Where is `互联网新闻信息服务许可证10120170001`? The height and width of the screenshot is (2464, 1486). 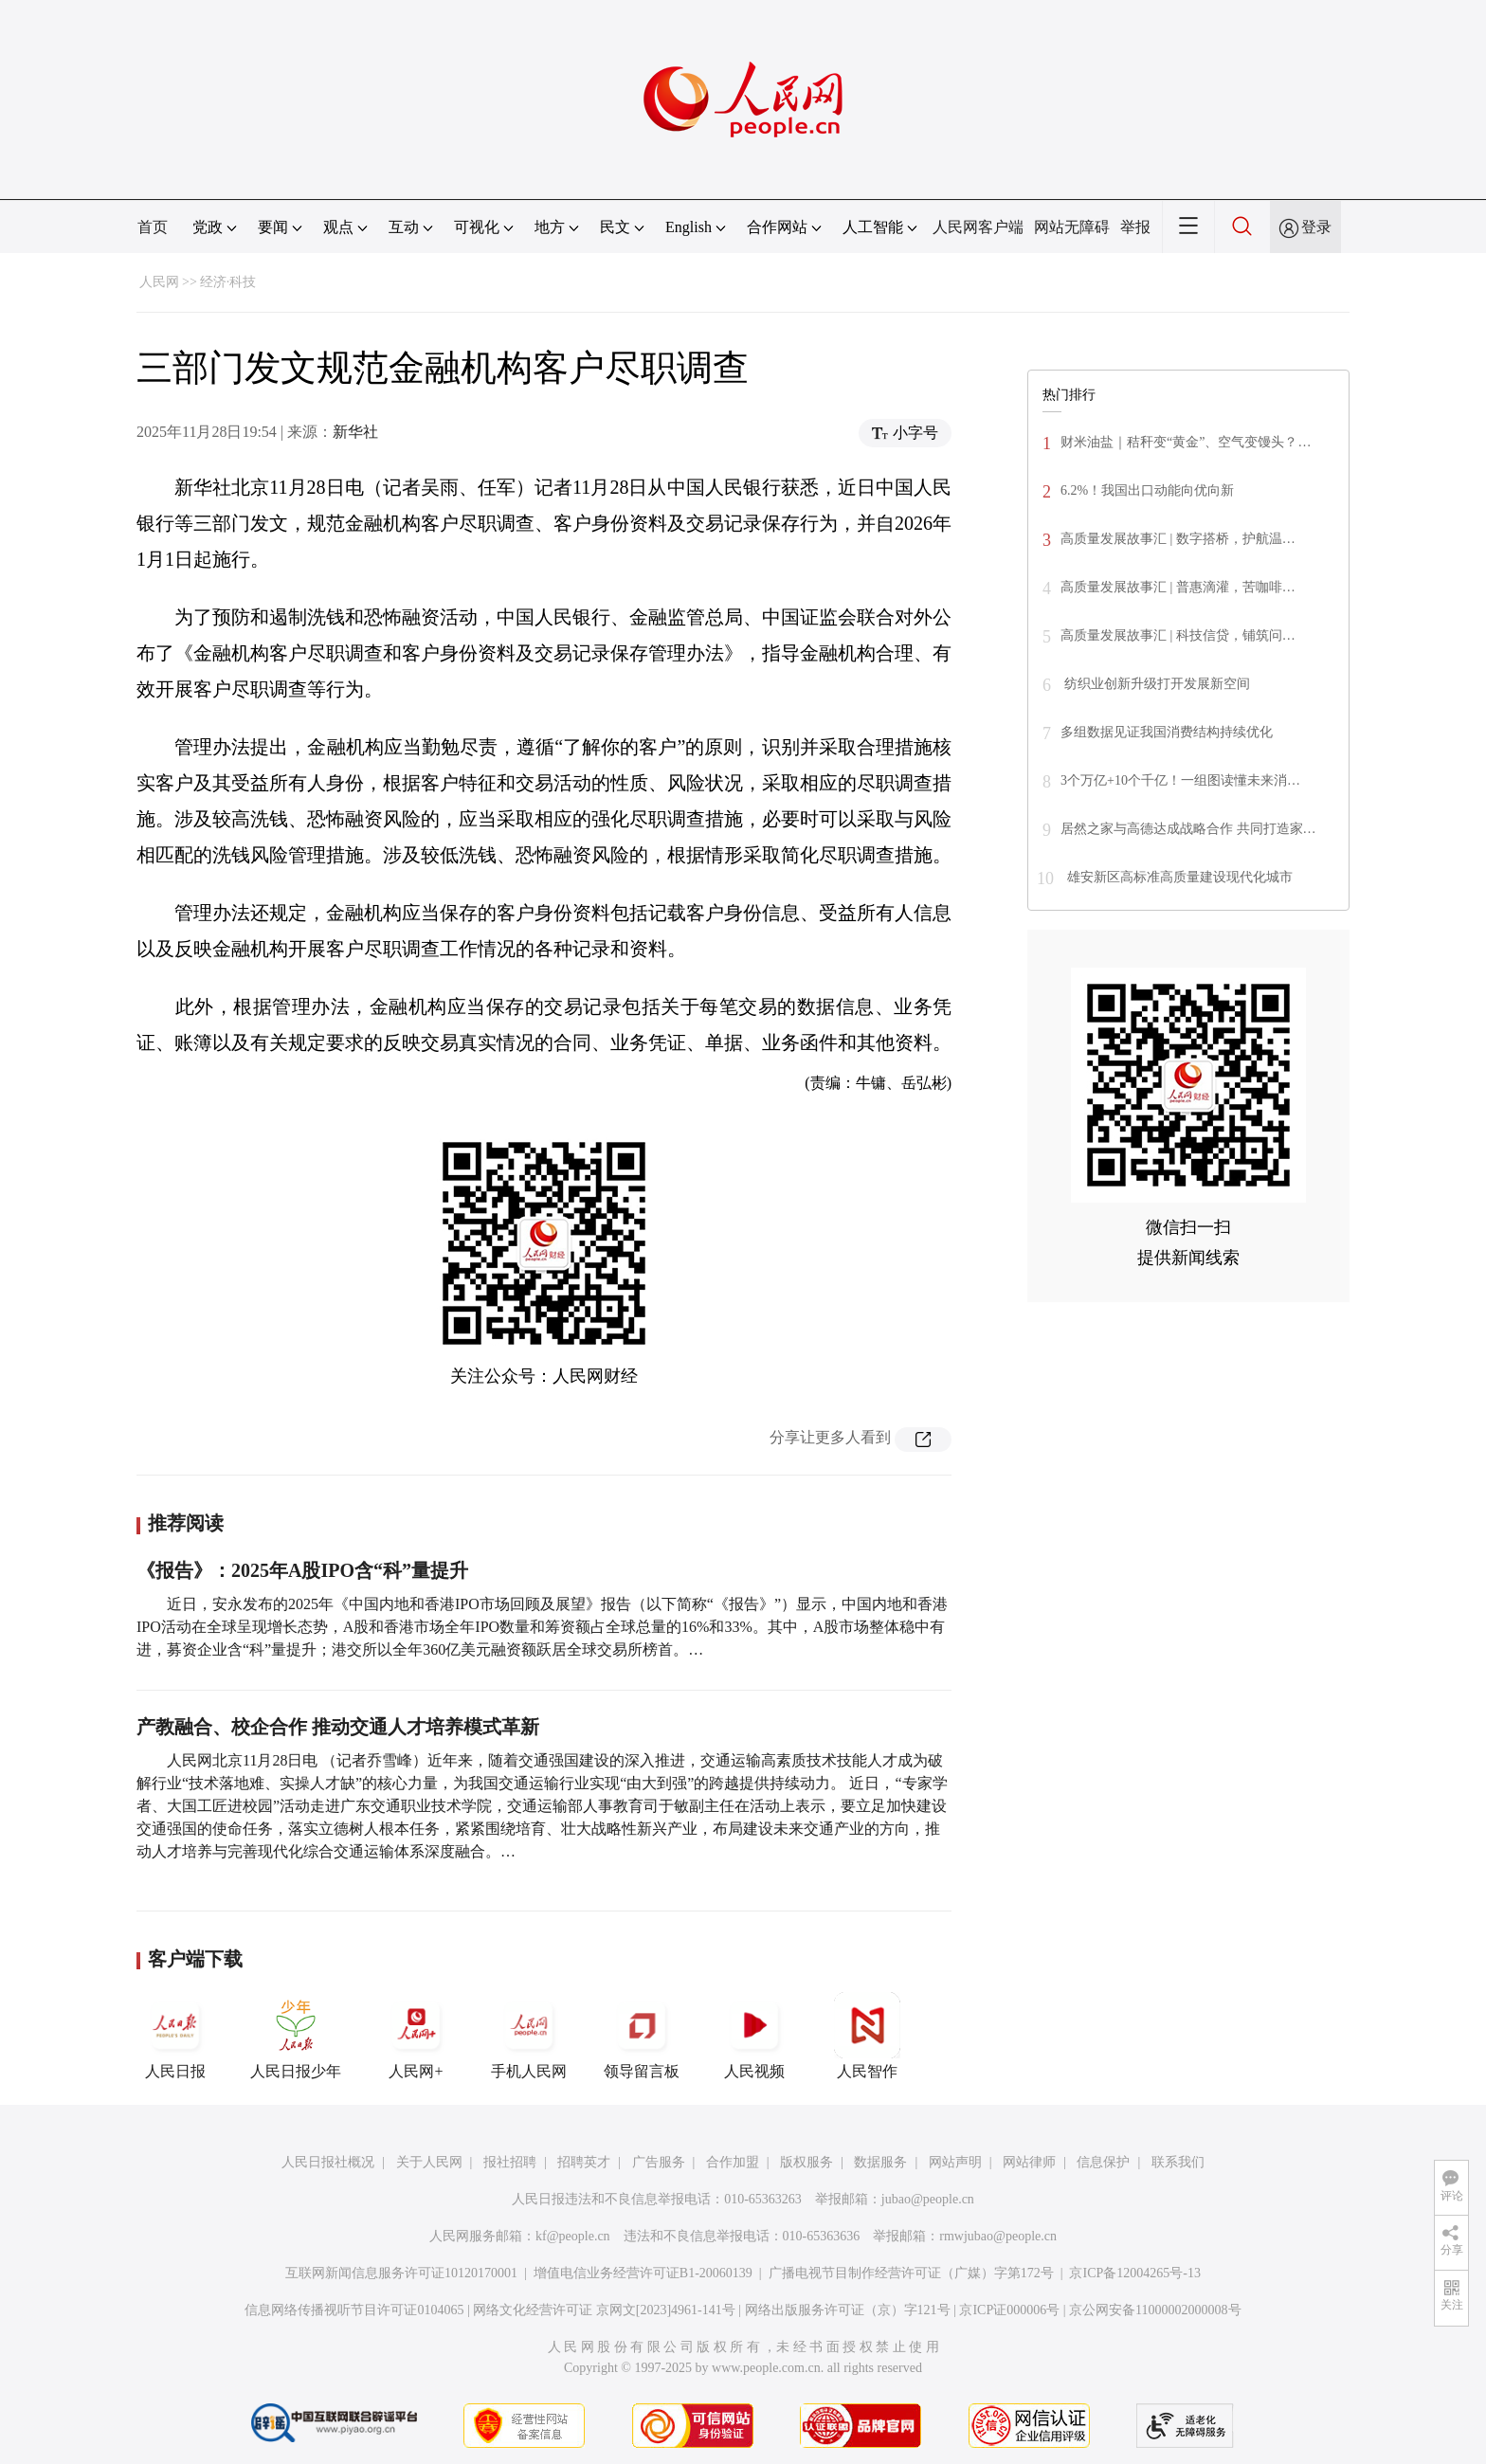 互联网新闻信息服务许可证10120170001 is located at coordinates (401, 2273).